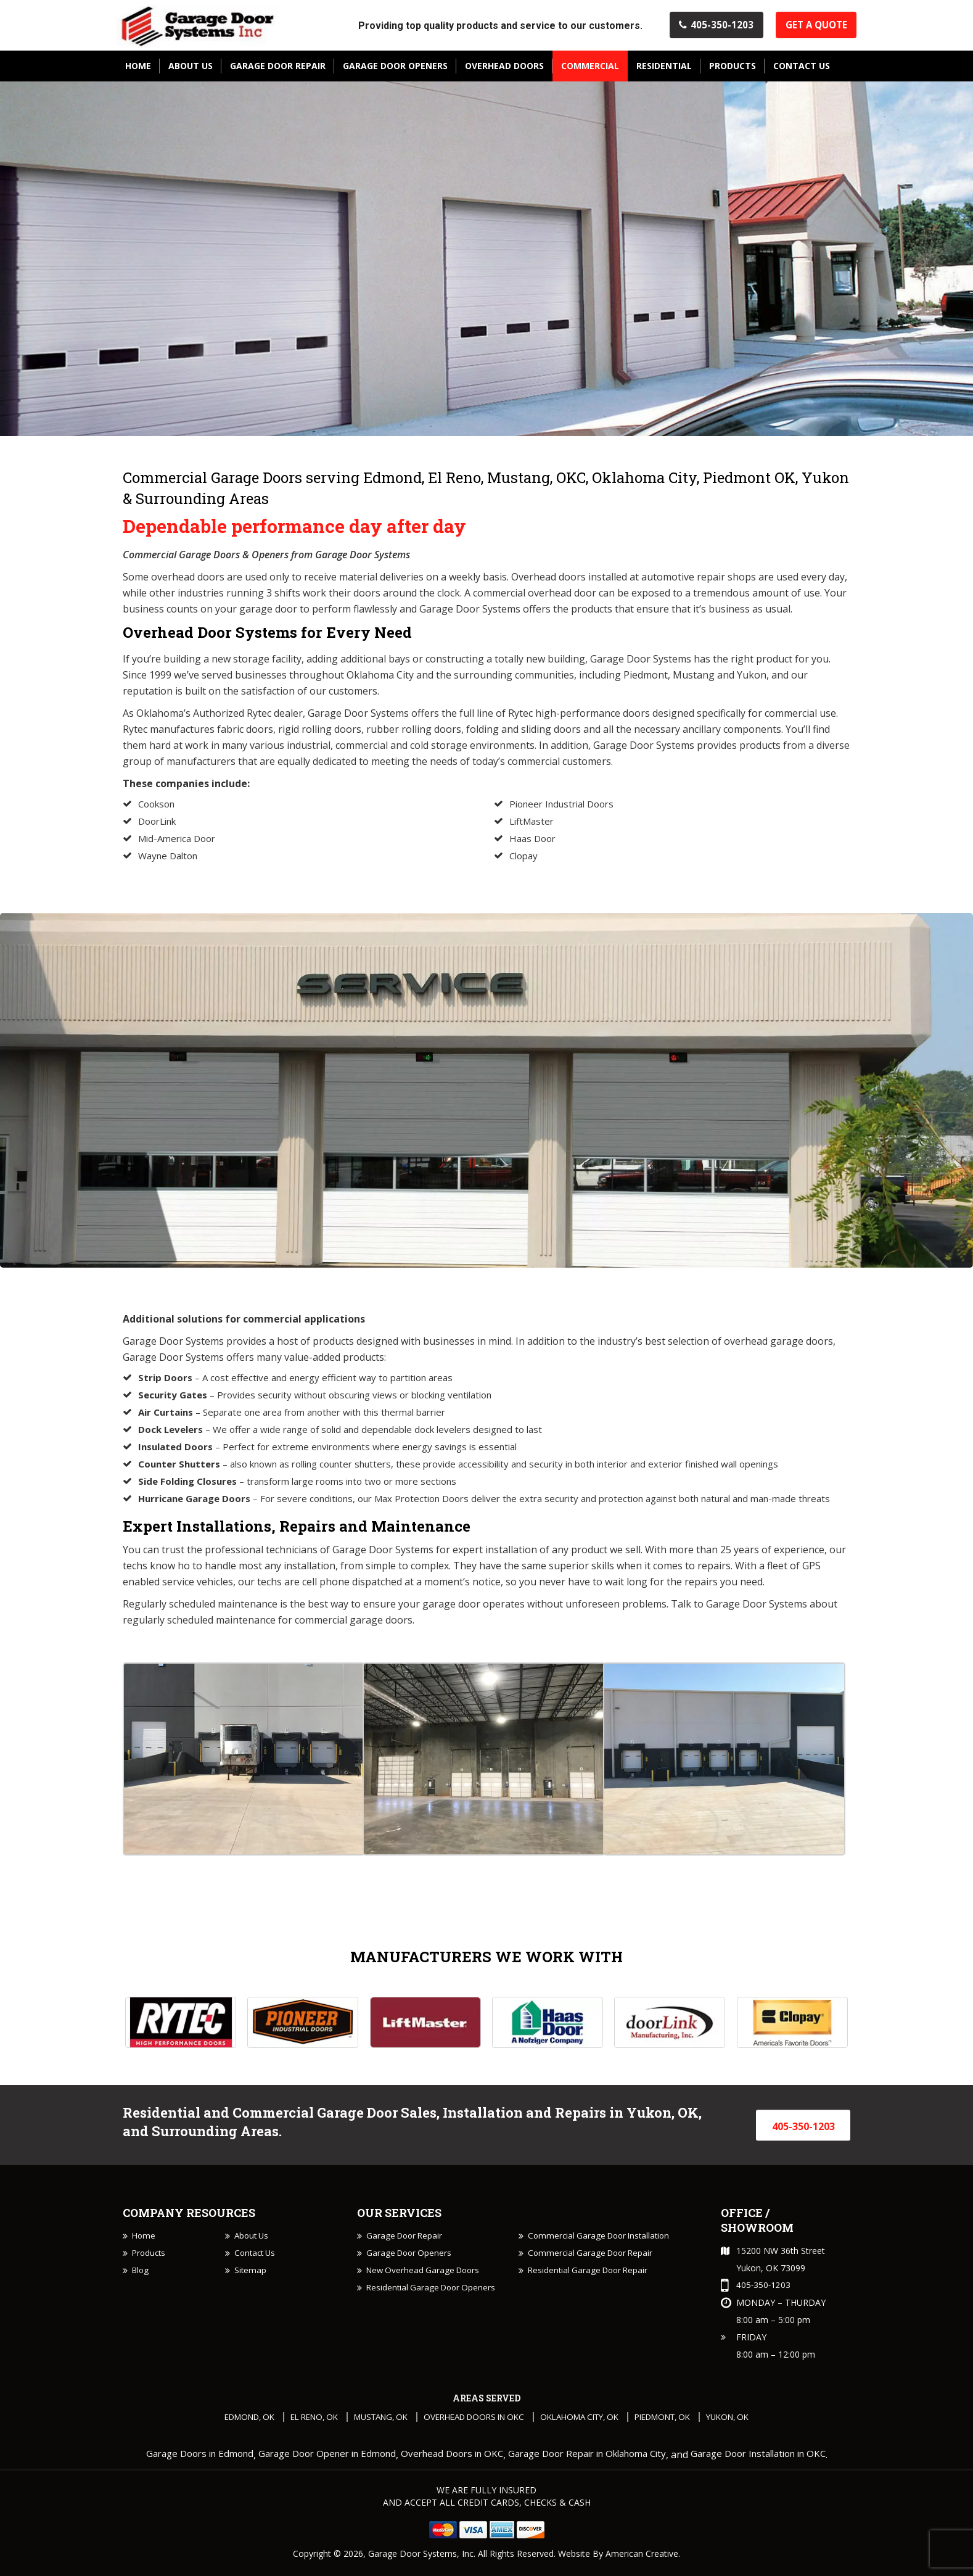 The width and height of the screenshot is (973, 2576). Describe the element at coordinates (298, 2419) in the screenshot. I see `El Reno, OK` at that location.